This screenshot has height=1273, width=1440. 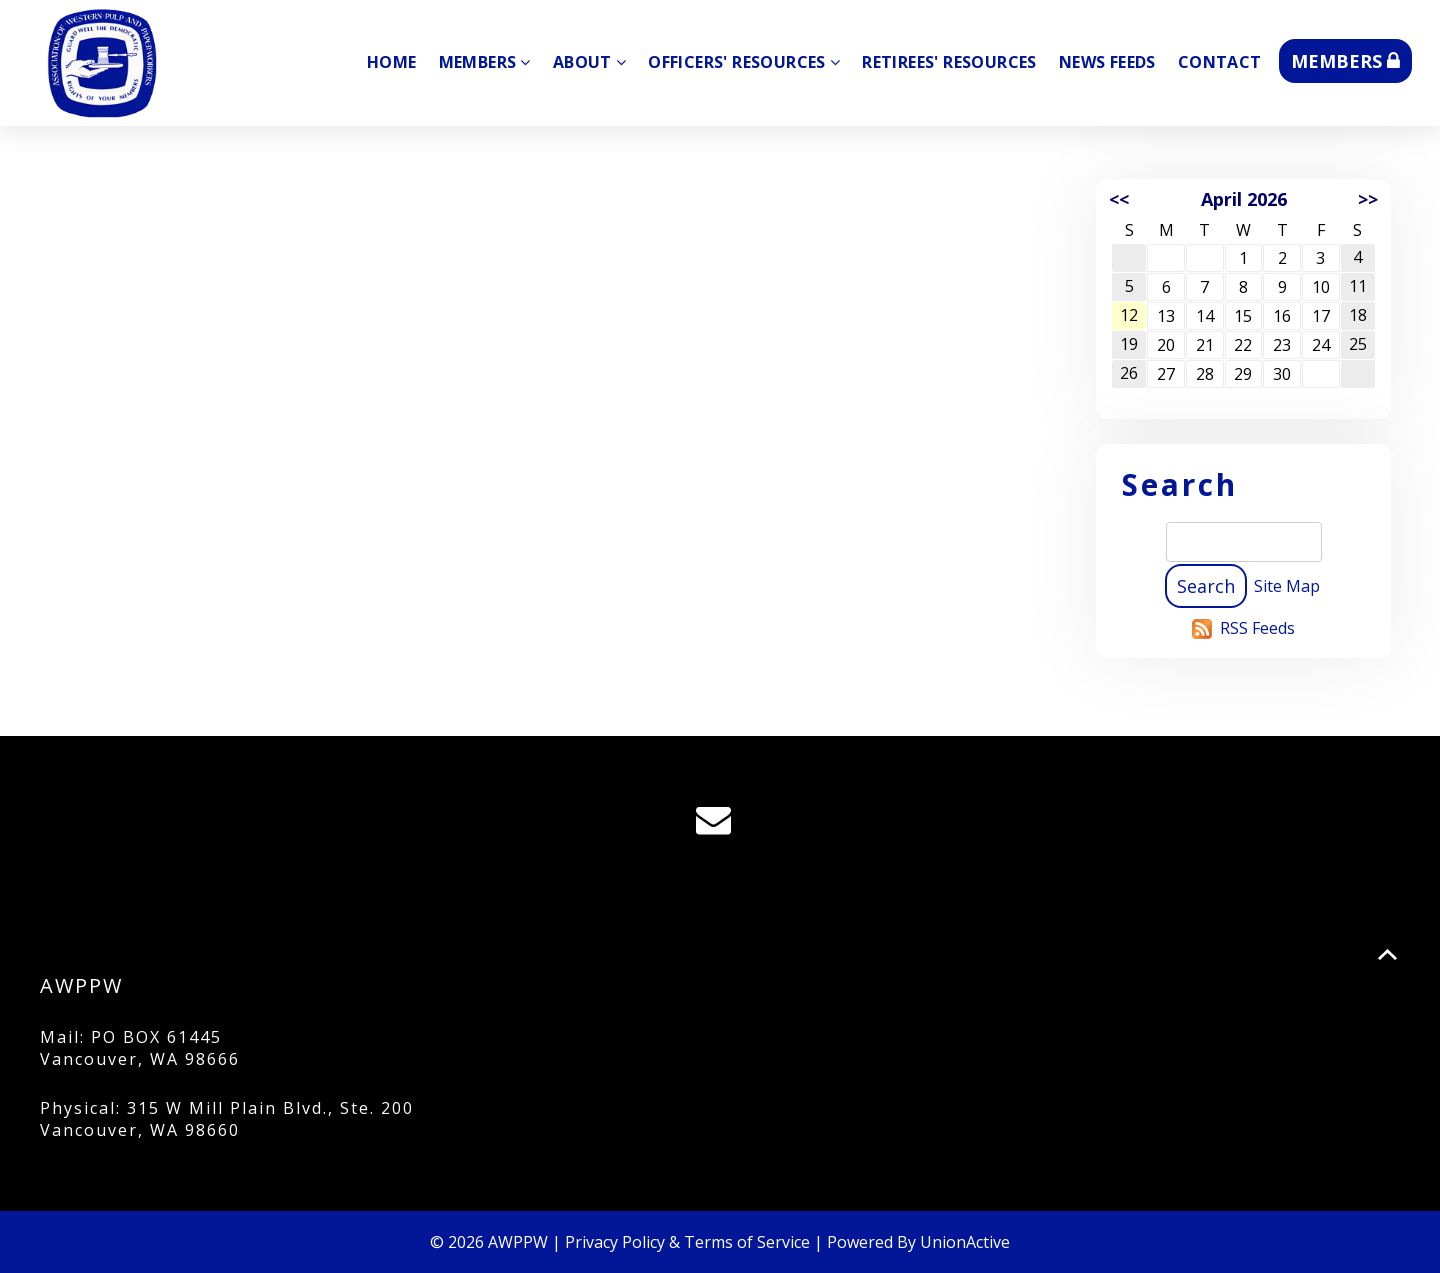 What do you see at coordinates (687, 1242) in the screenshot?
I see `Privacy Policy & Terms of Service` at bounding box center [687, 1242].